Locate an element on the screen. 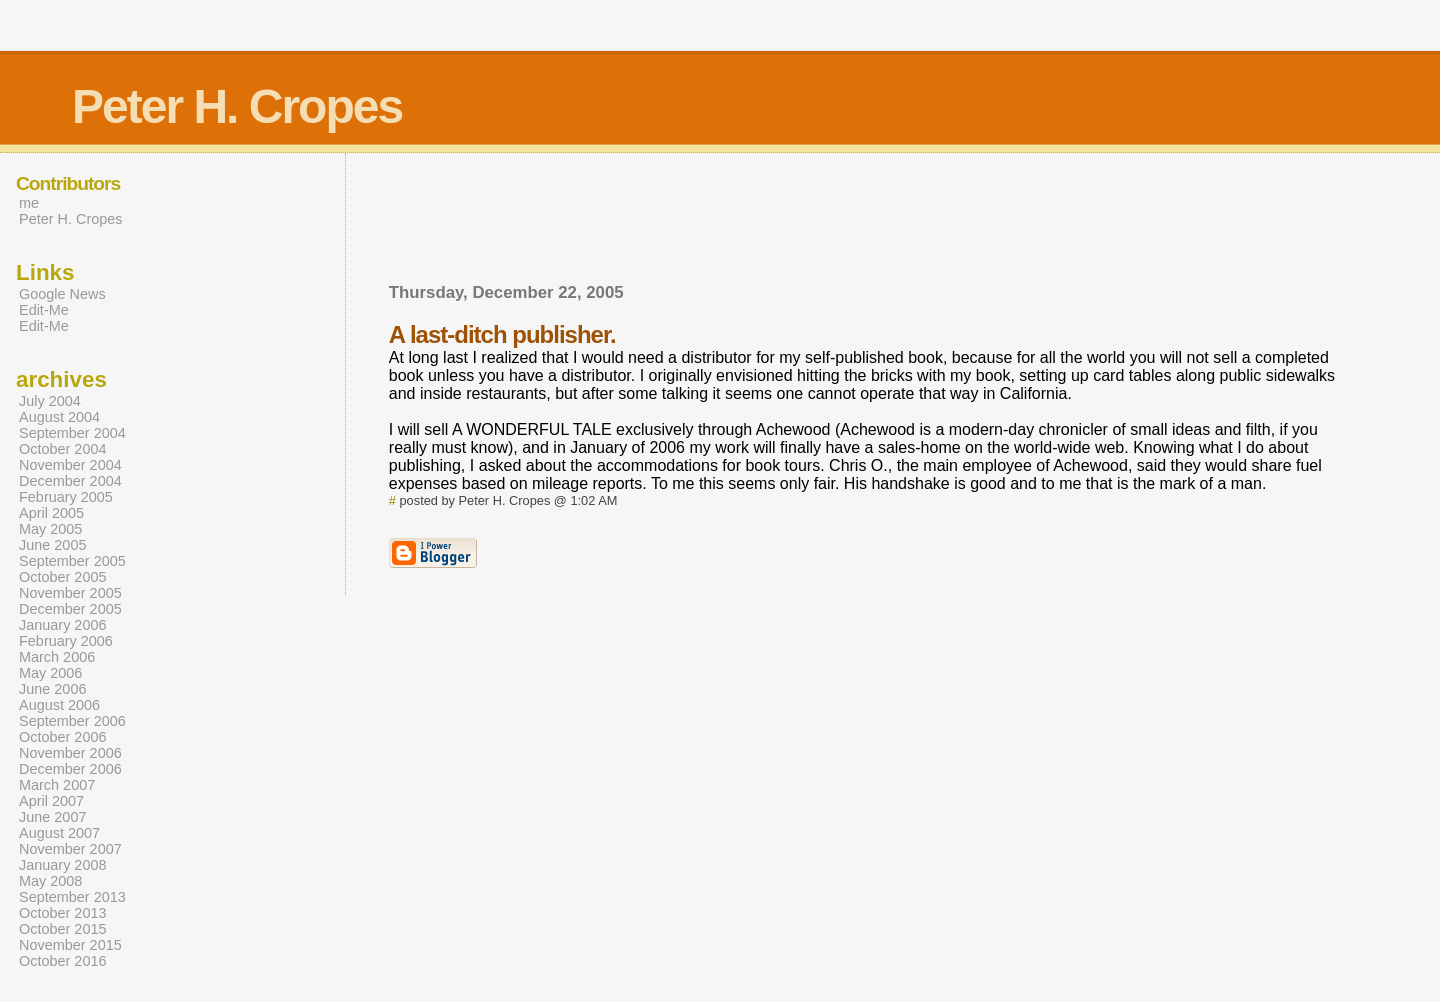  May 2005 is located at coordinates (50, 529).